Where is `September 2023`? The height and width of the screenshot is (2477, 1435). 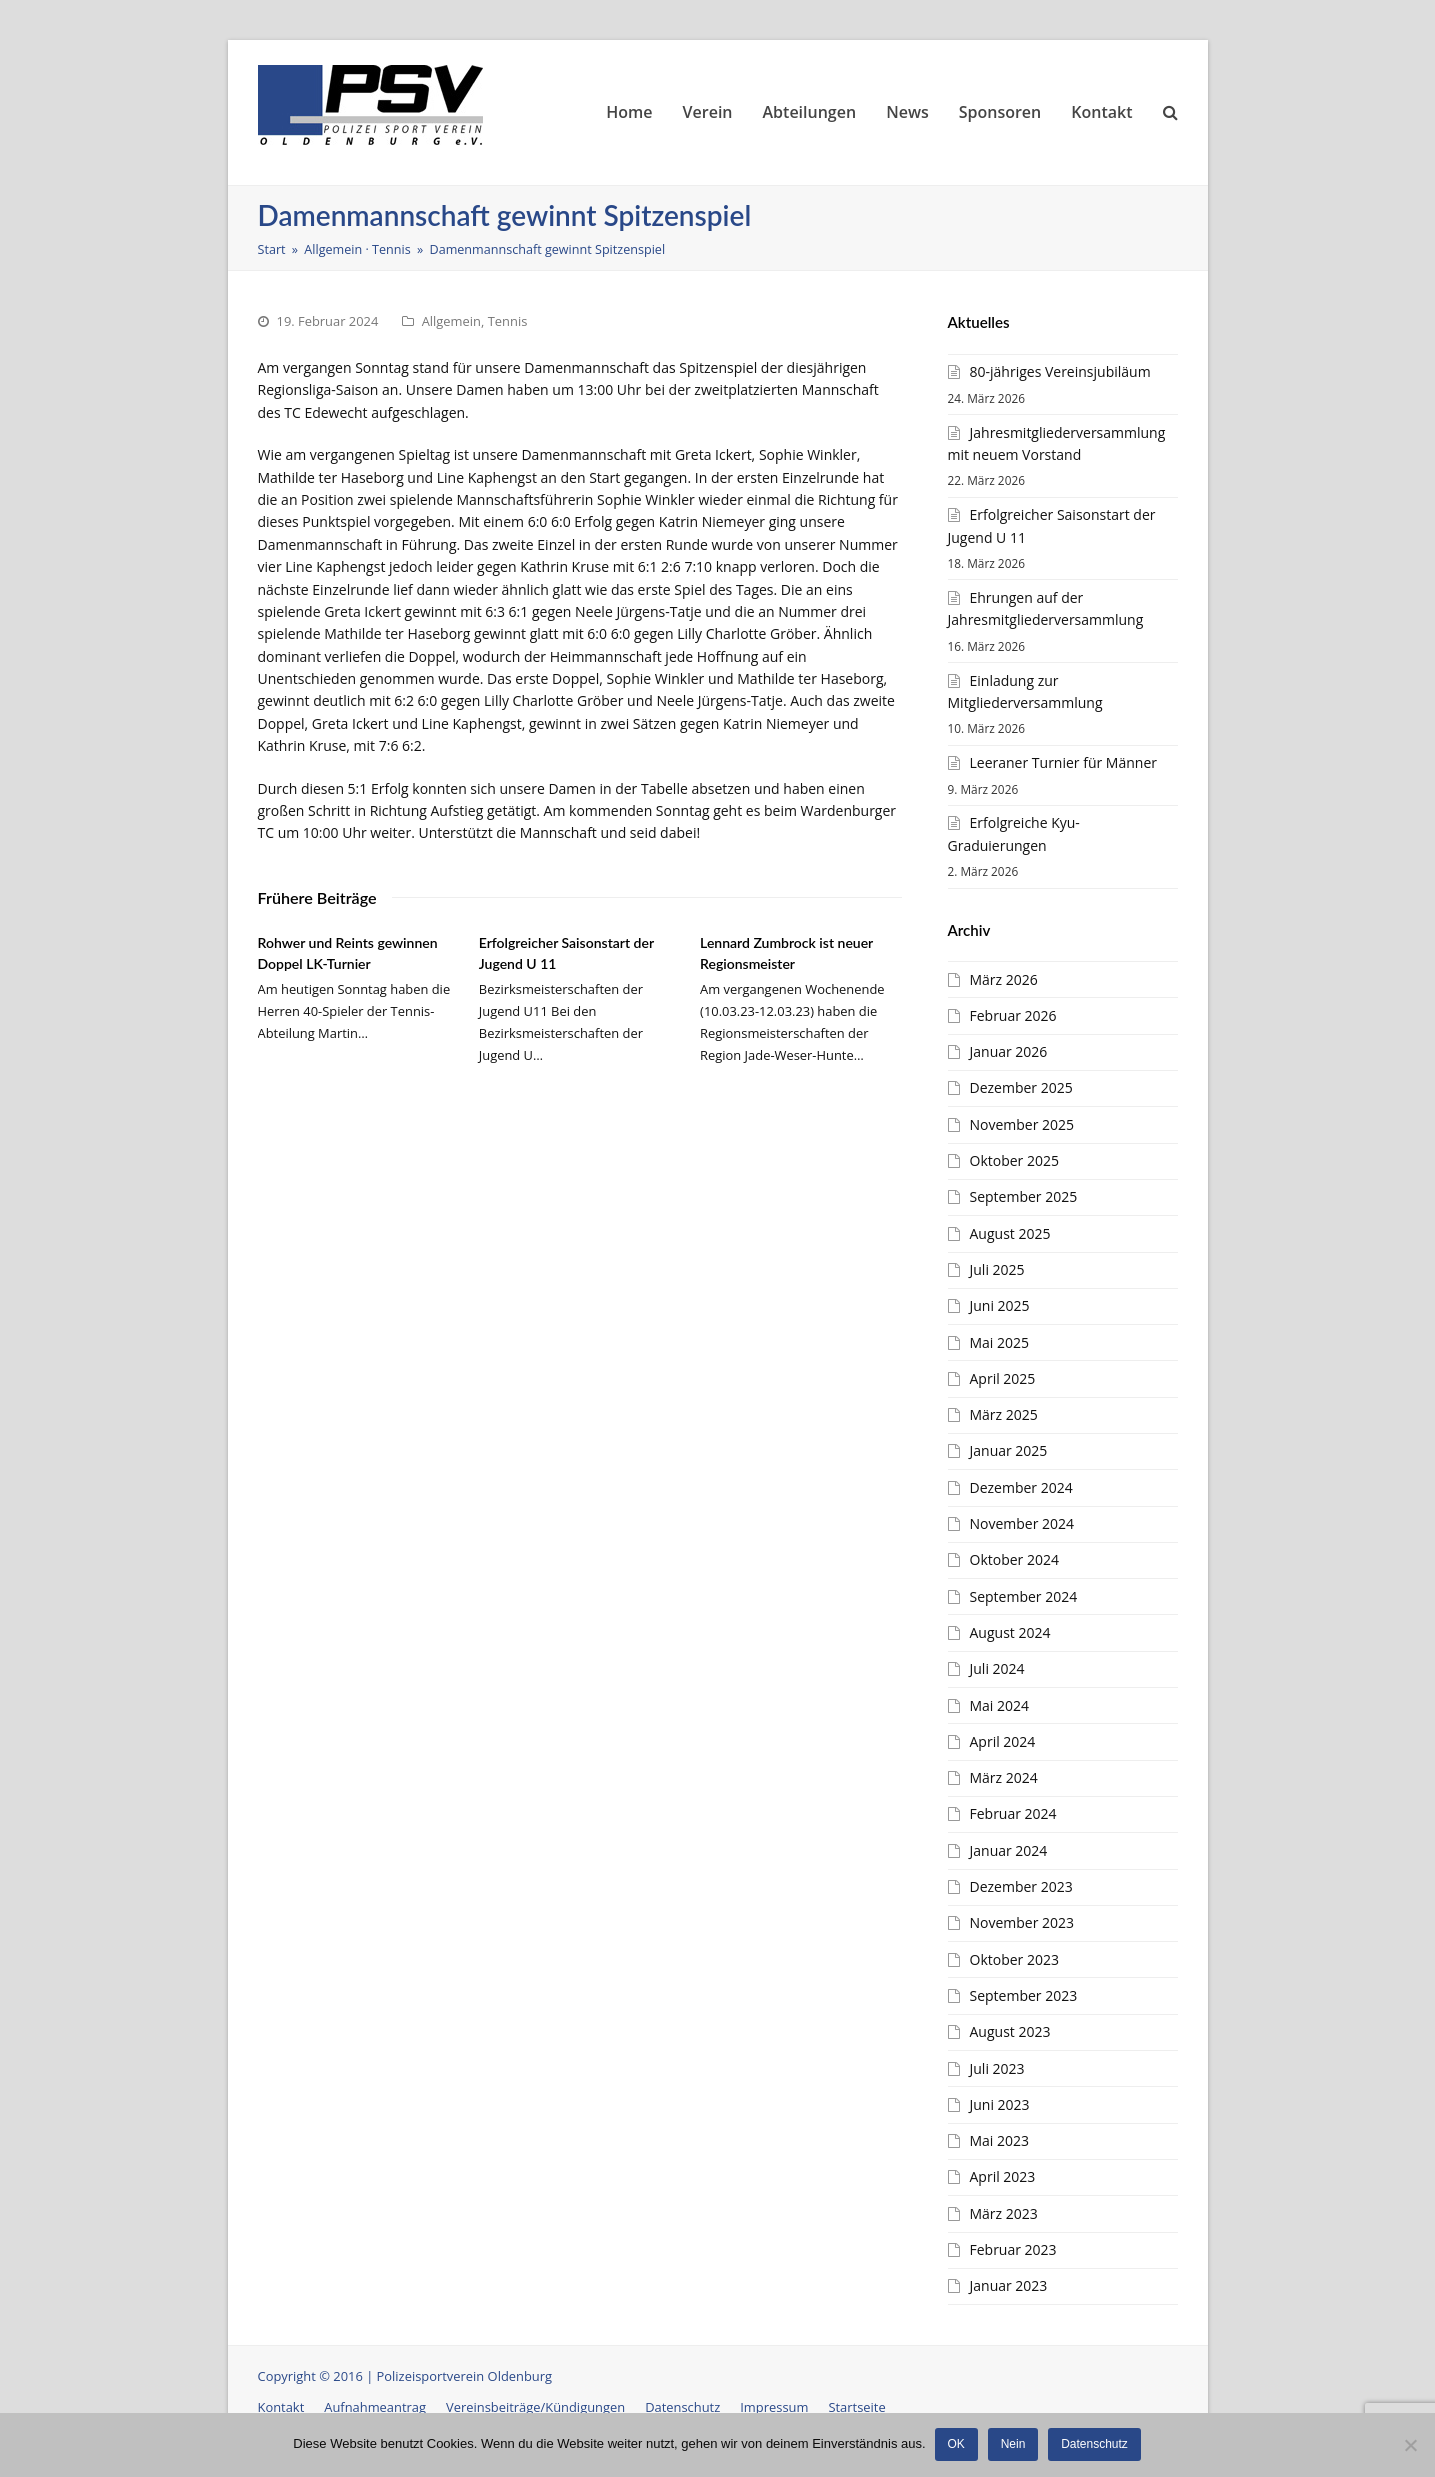
September 2023 is located at coordinates (1024, 1995).